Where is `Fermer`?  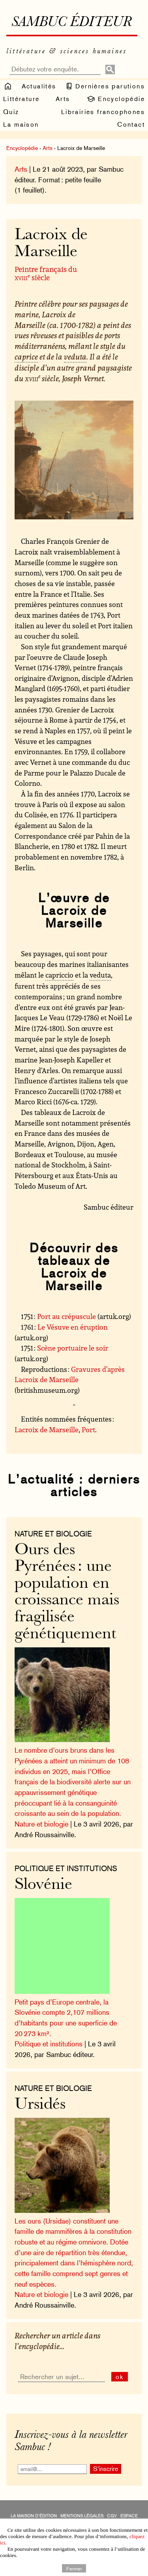
Fermer is located at coordinates (74, 2568).